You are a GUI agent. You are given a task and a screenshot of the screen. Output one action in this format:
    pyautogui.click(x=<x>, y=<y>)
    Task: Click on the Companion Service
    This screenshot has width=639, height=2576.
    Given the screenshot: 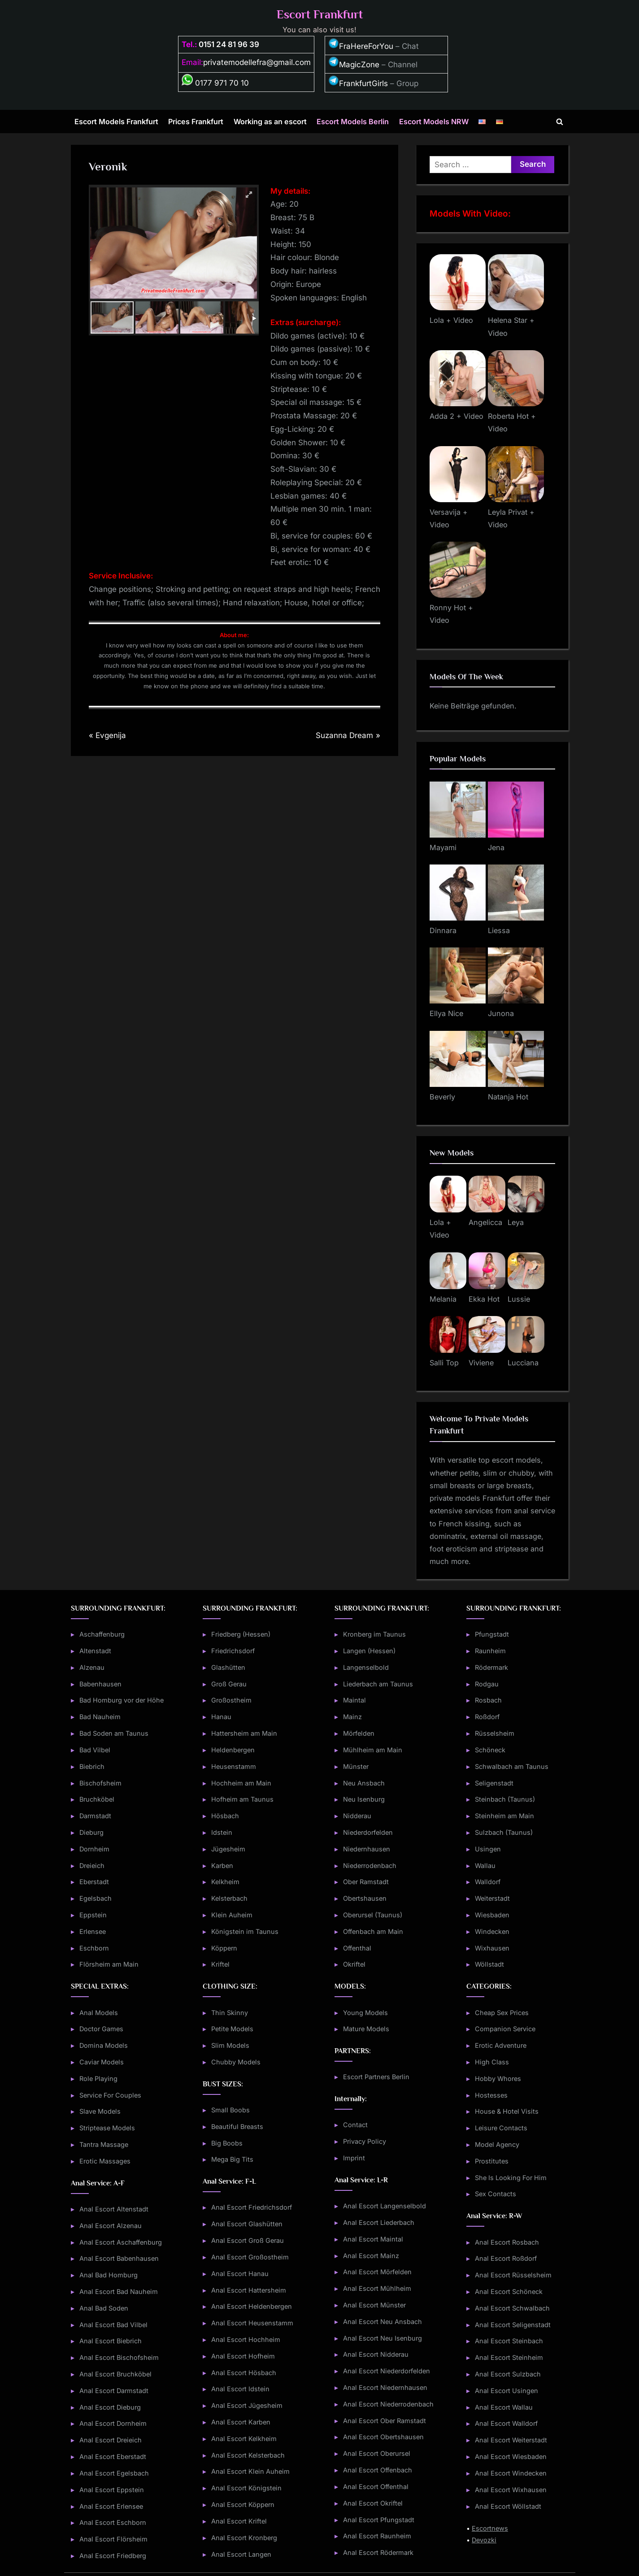 What is the action you would take?
    pyautogui.click(x=505, y=2029)
    